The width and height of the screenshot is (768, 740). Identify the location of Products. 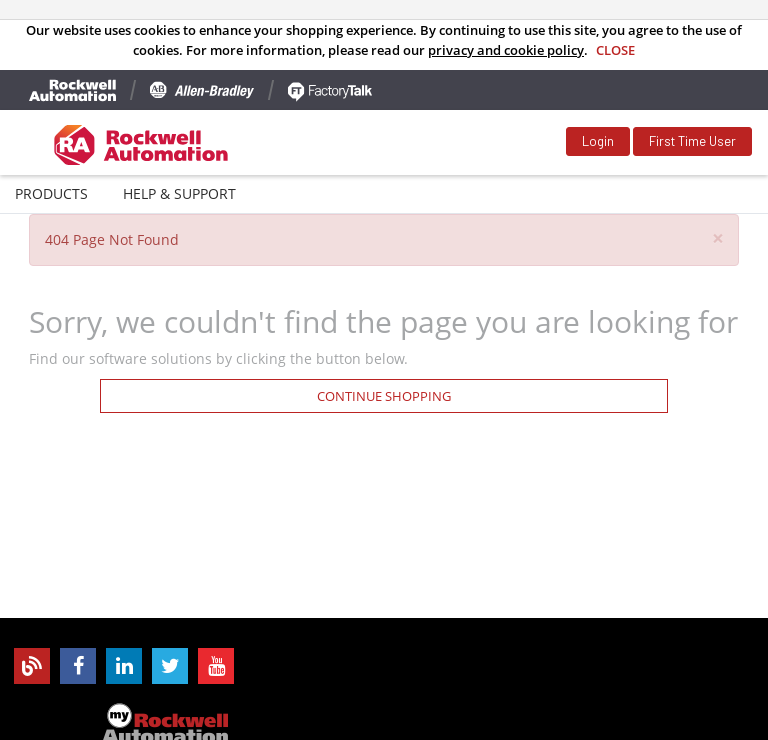
(51, 193).